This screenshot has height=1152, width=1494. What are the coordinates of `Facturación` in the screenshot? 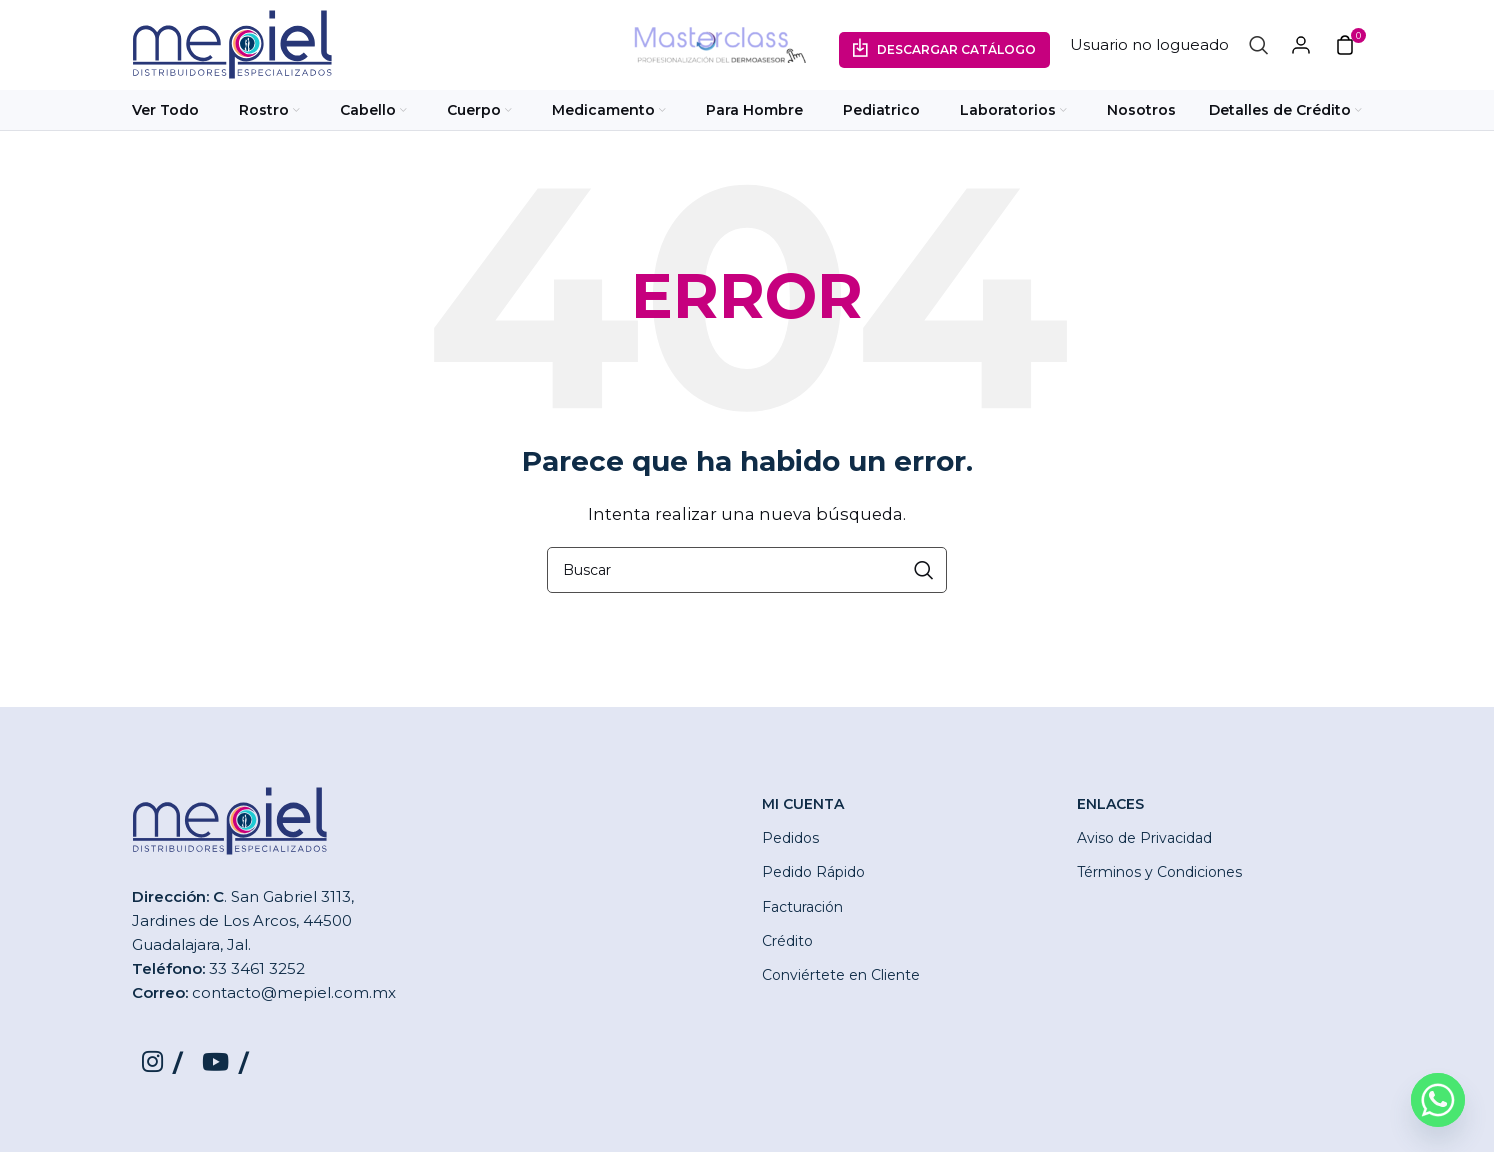 It's located at (802, 907).